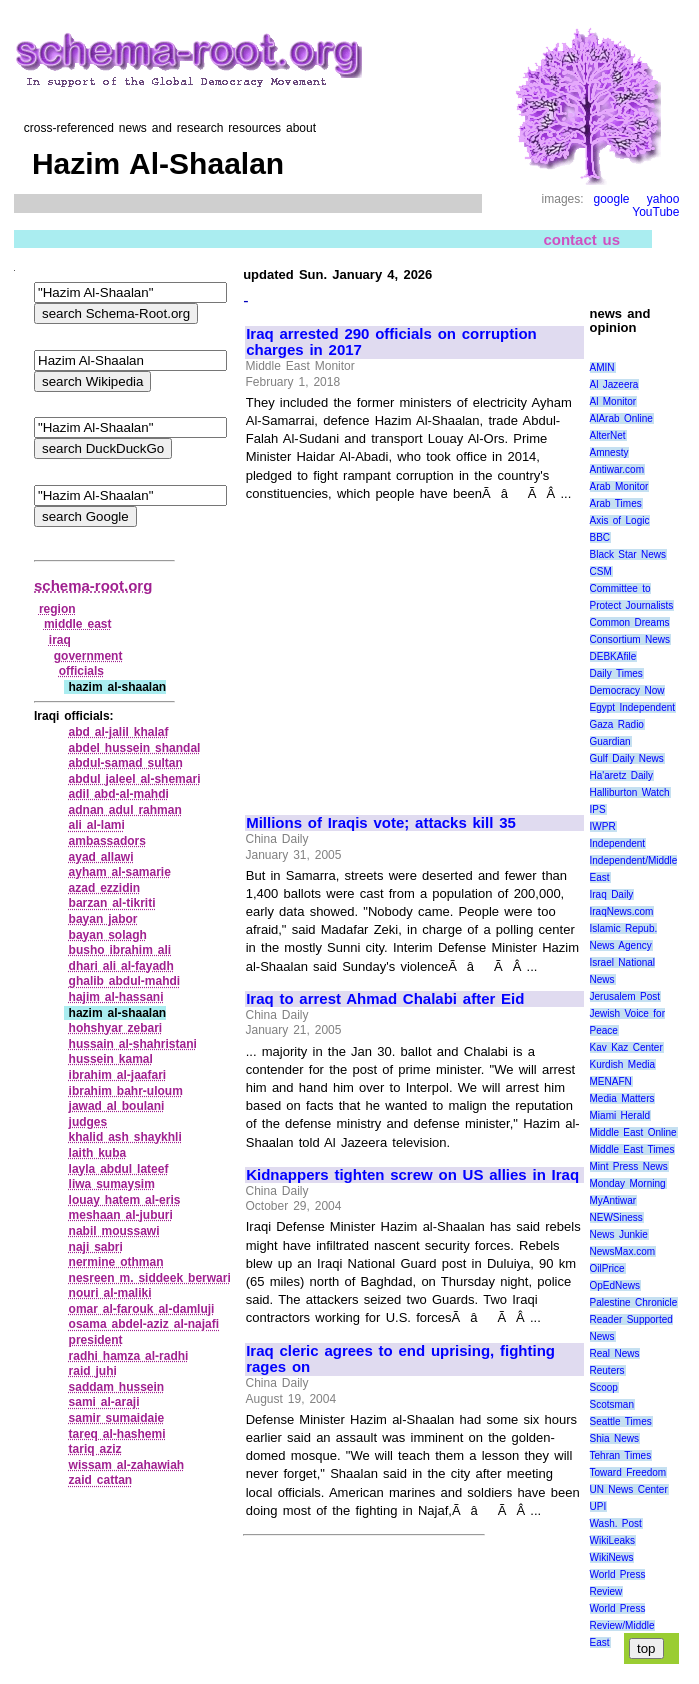 This screenshot has height=1684, width=699. I want to click on bayan solagh, so click(108, 935).